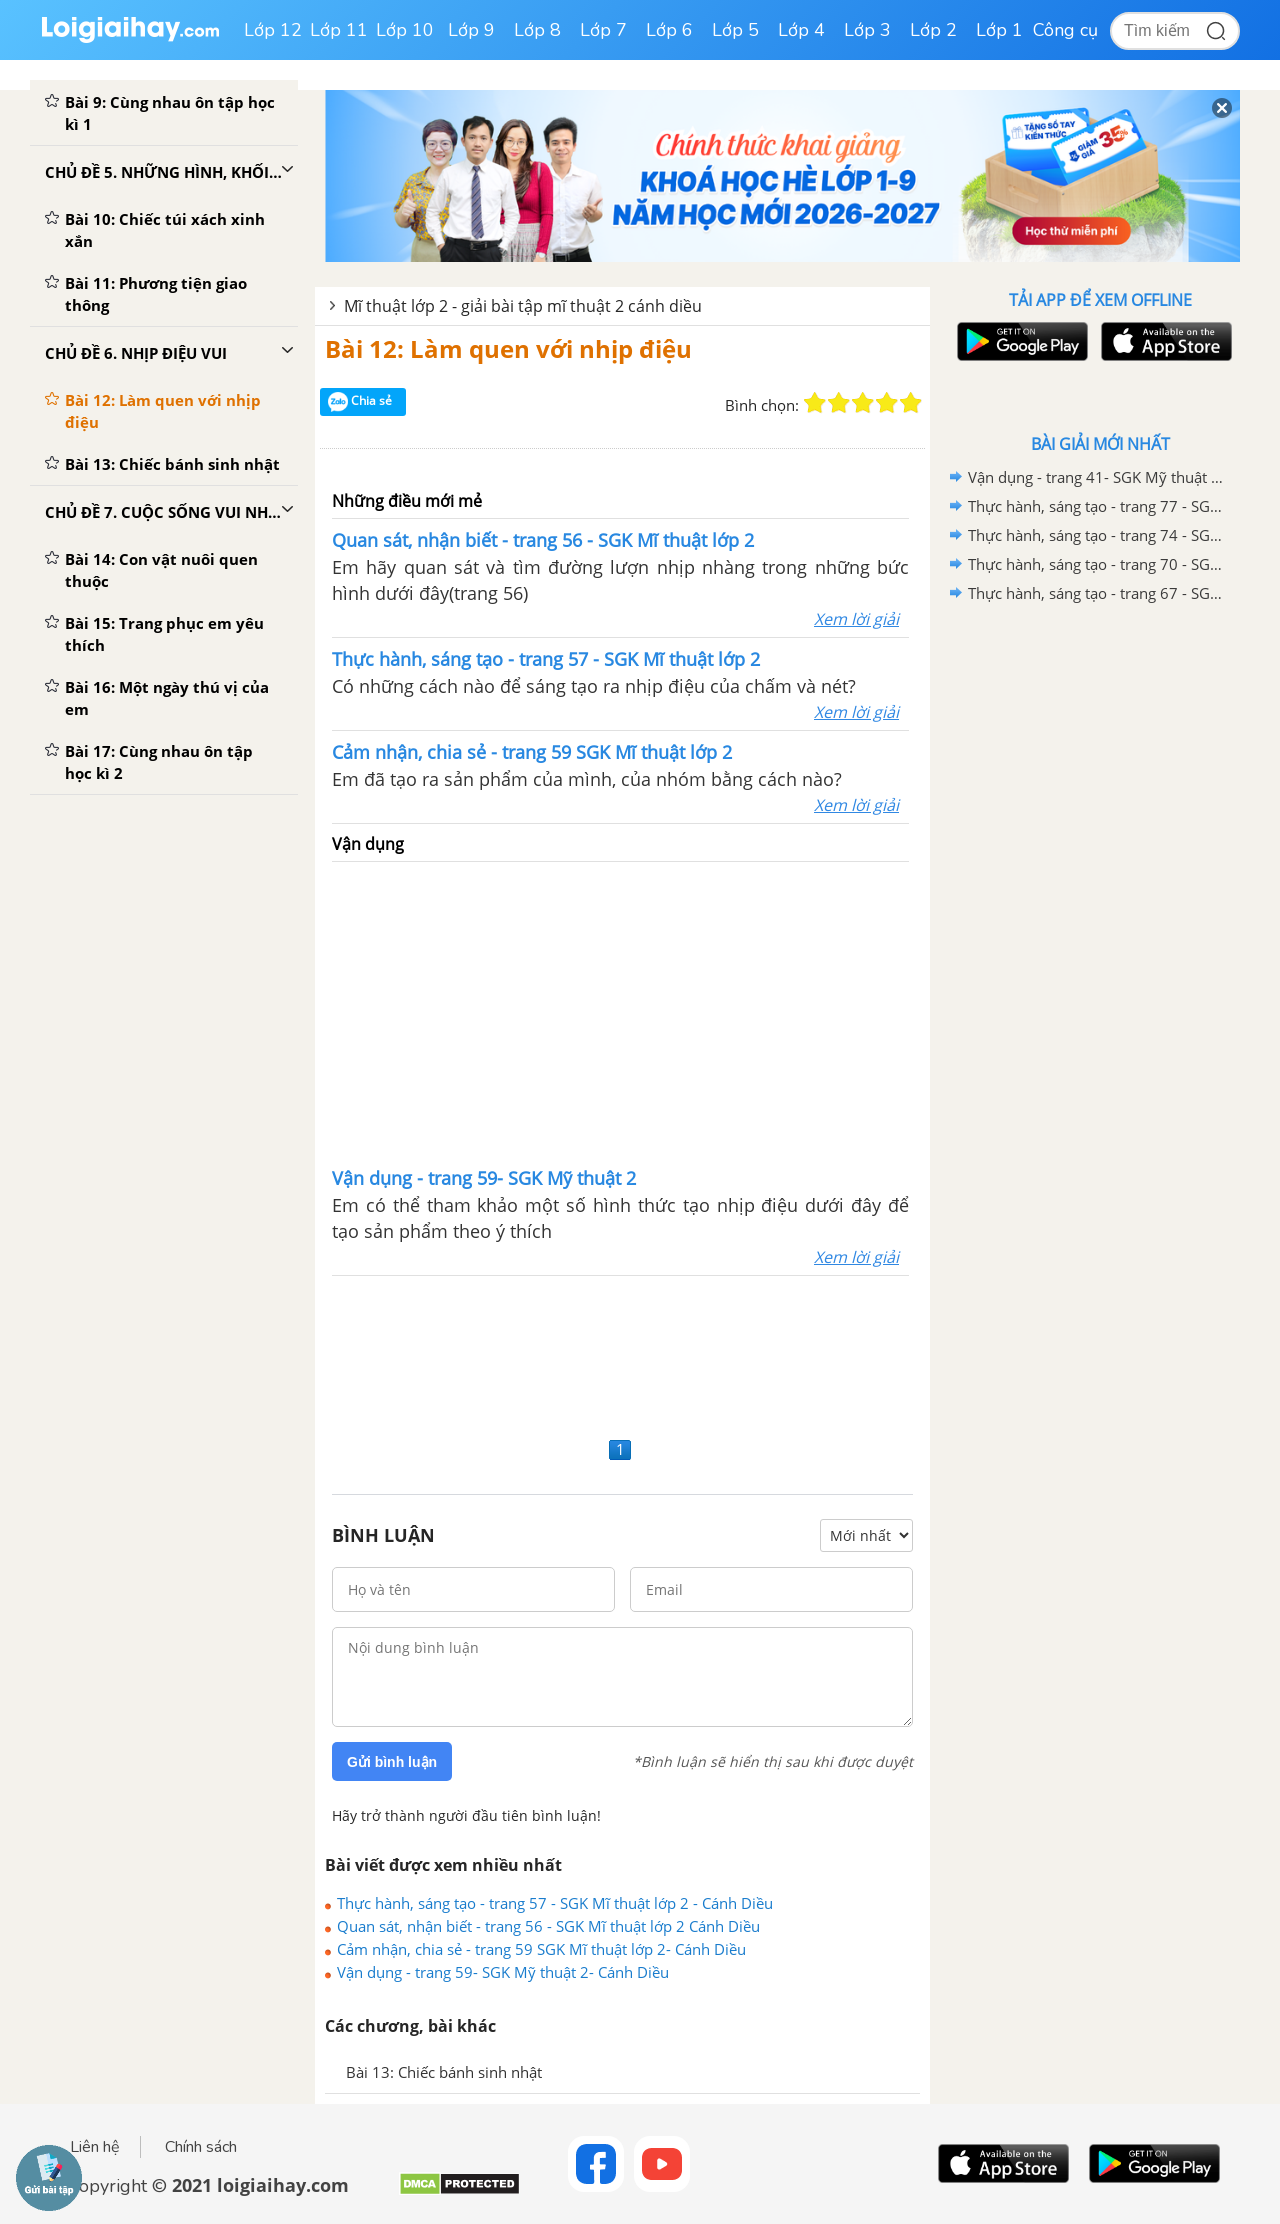 The height and width of the screenshot is (2224, 1280). What do you see at coordinates (801, 30) in the screenshot?
I see `Lớp 4` at bounding box center [801, 30].